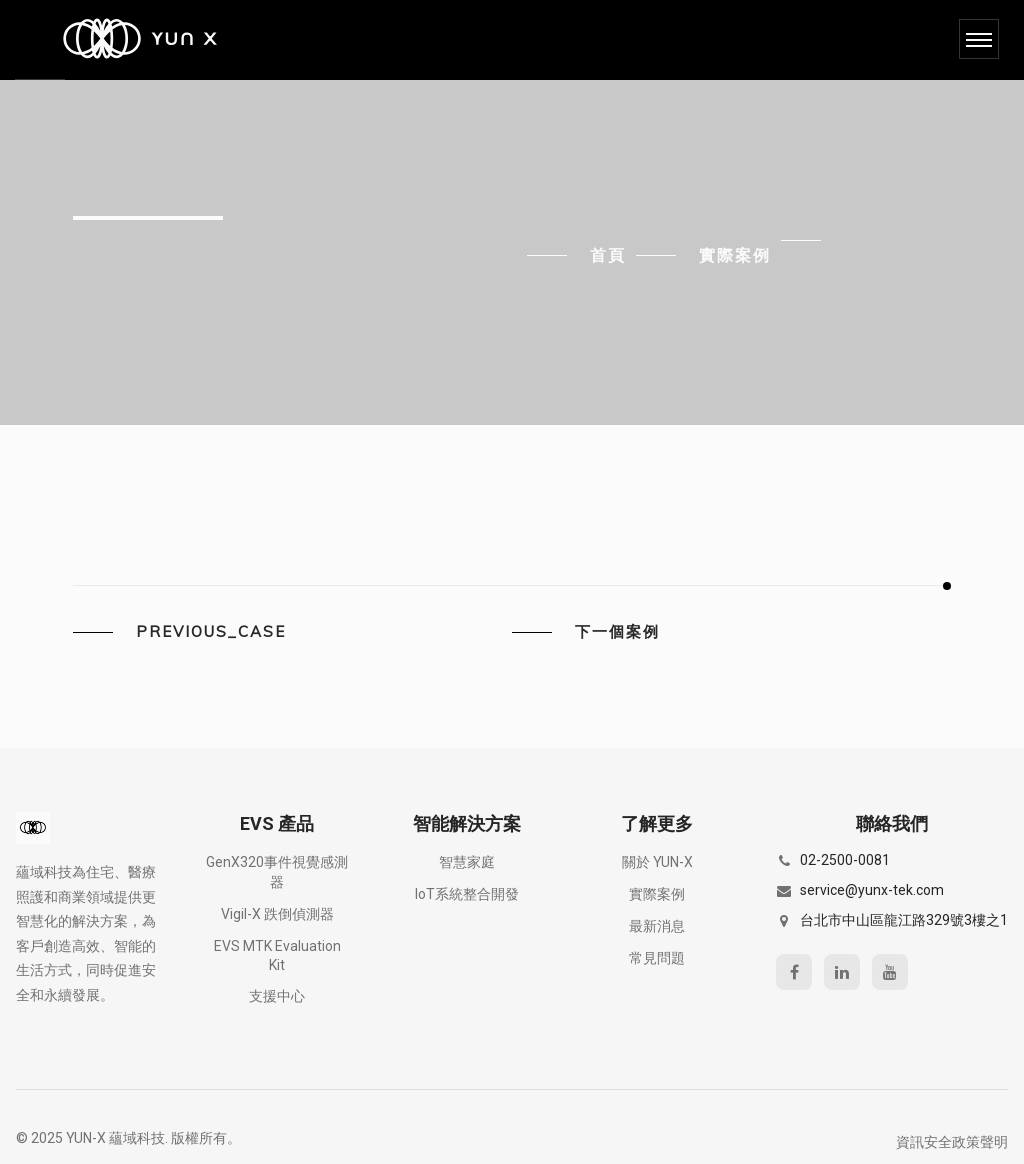 The height and width of the screenshot is (1164, 1024). I want to click on 資訊安全政策聲明, so click(952, 1142).